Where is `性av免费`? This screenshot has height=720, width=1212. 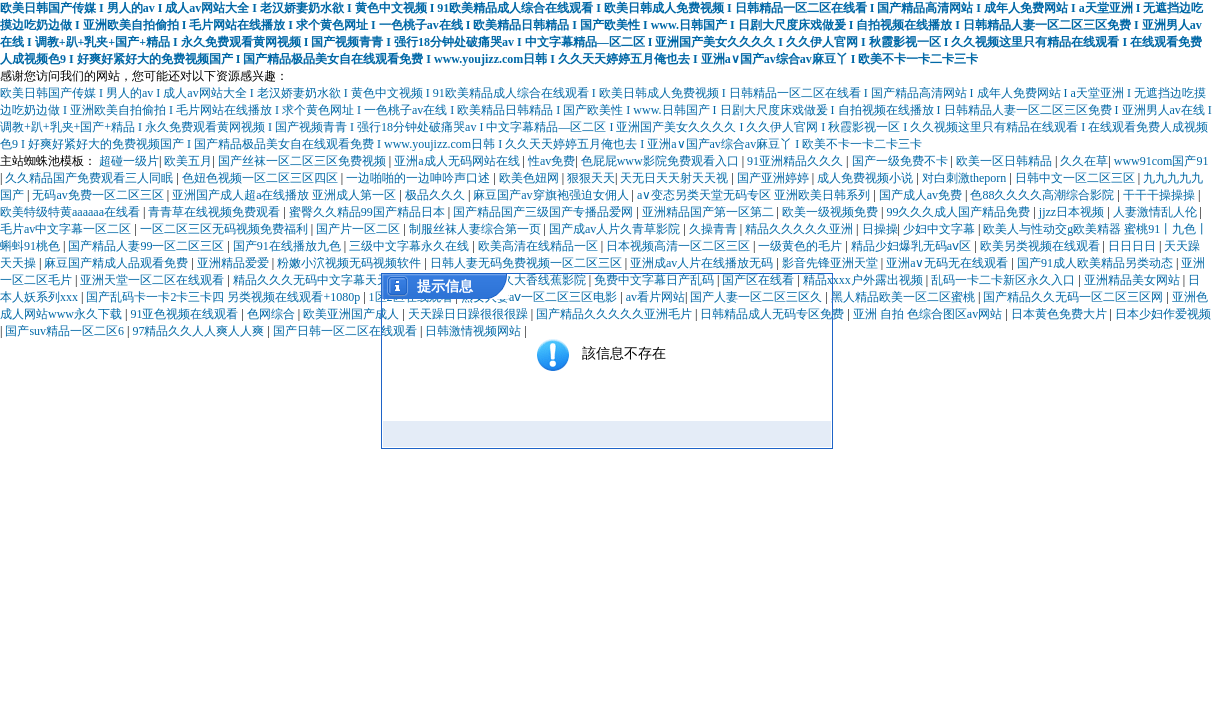
性av免费 is located at coordinates (551, 161).